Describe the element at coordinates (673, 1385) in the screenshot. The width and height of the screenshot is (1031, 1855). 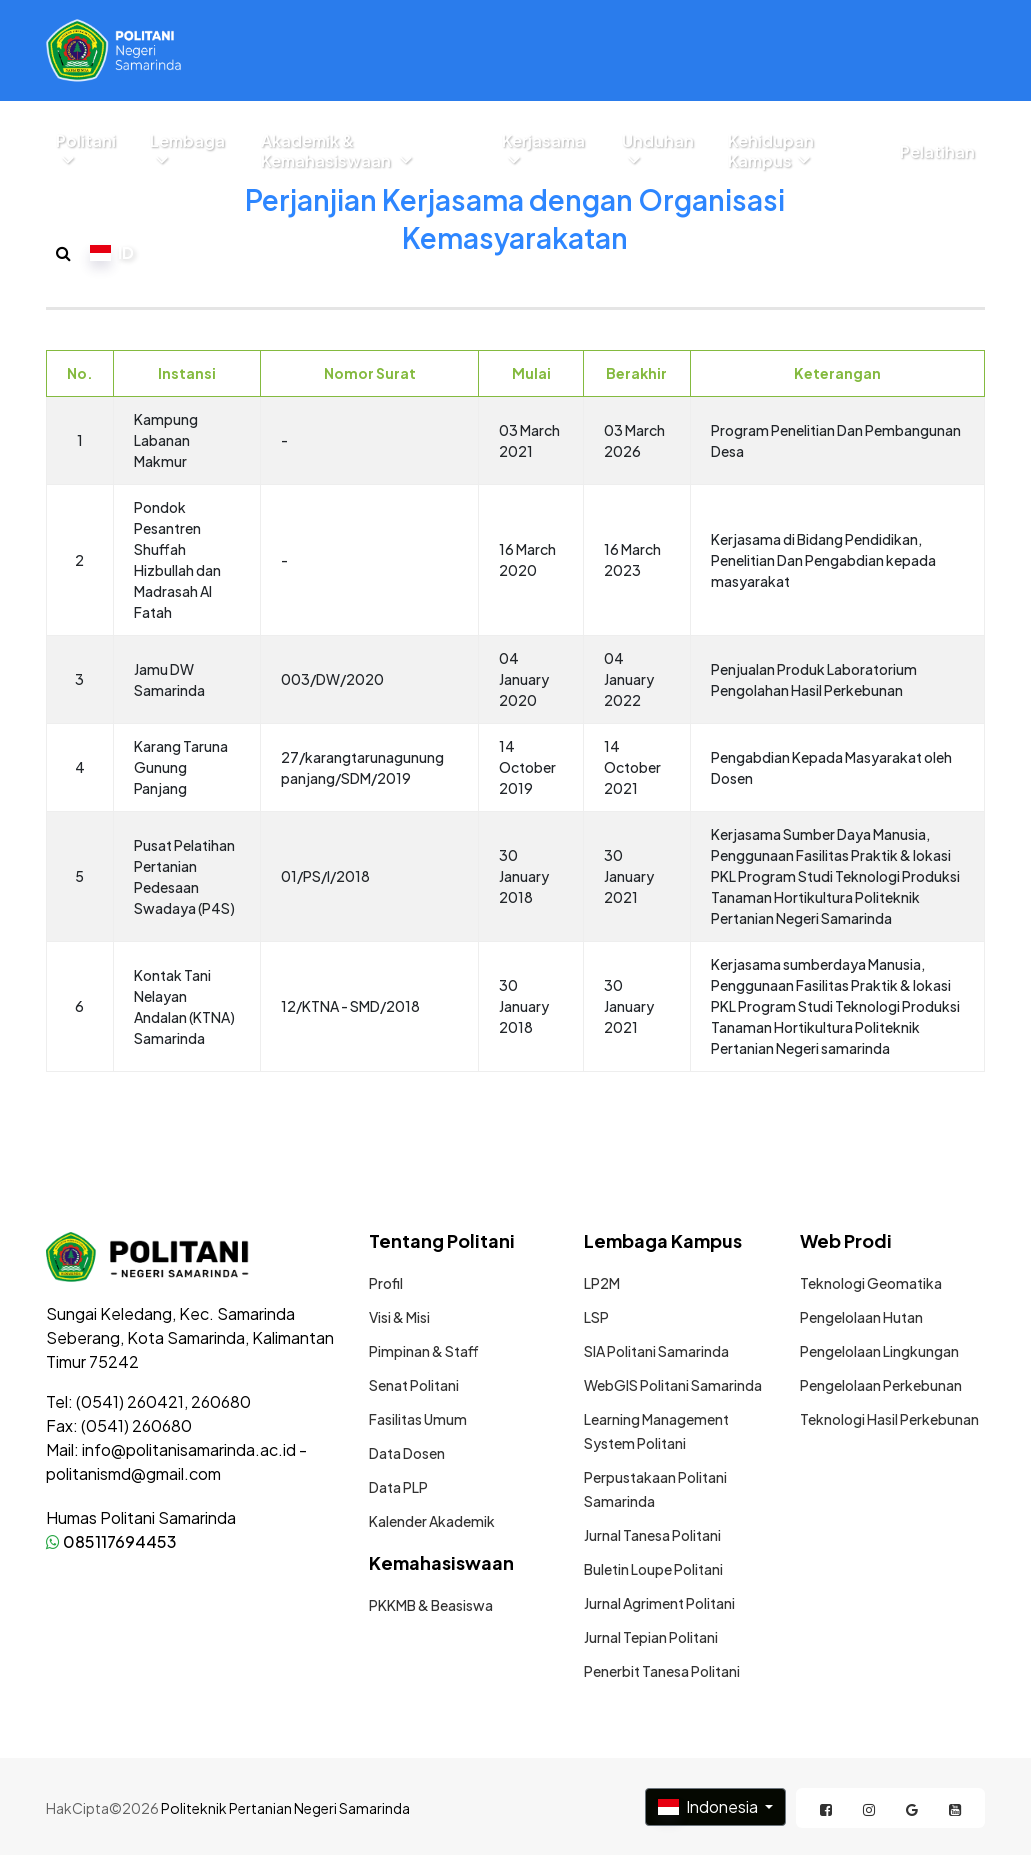
I see `WebGIS Politani Samarinda` at that location.